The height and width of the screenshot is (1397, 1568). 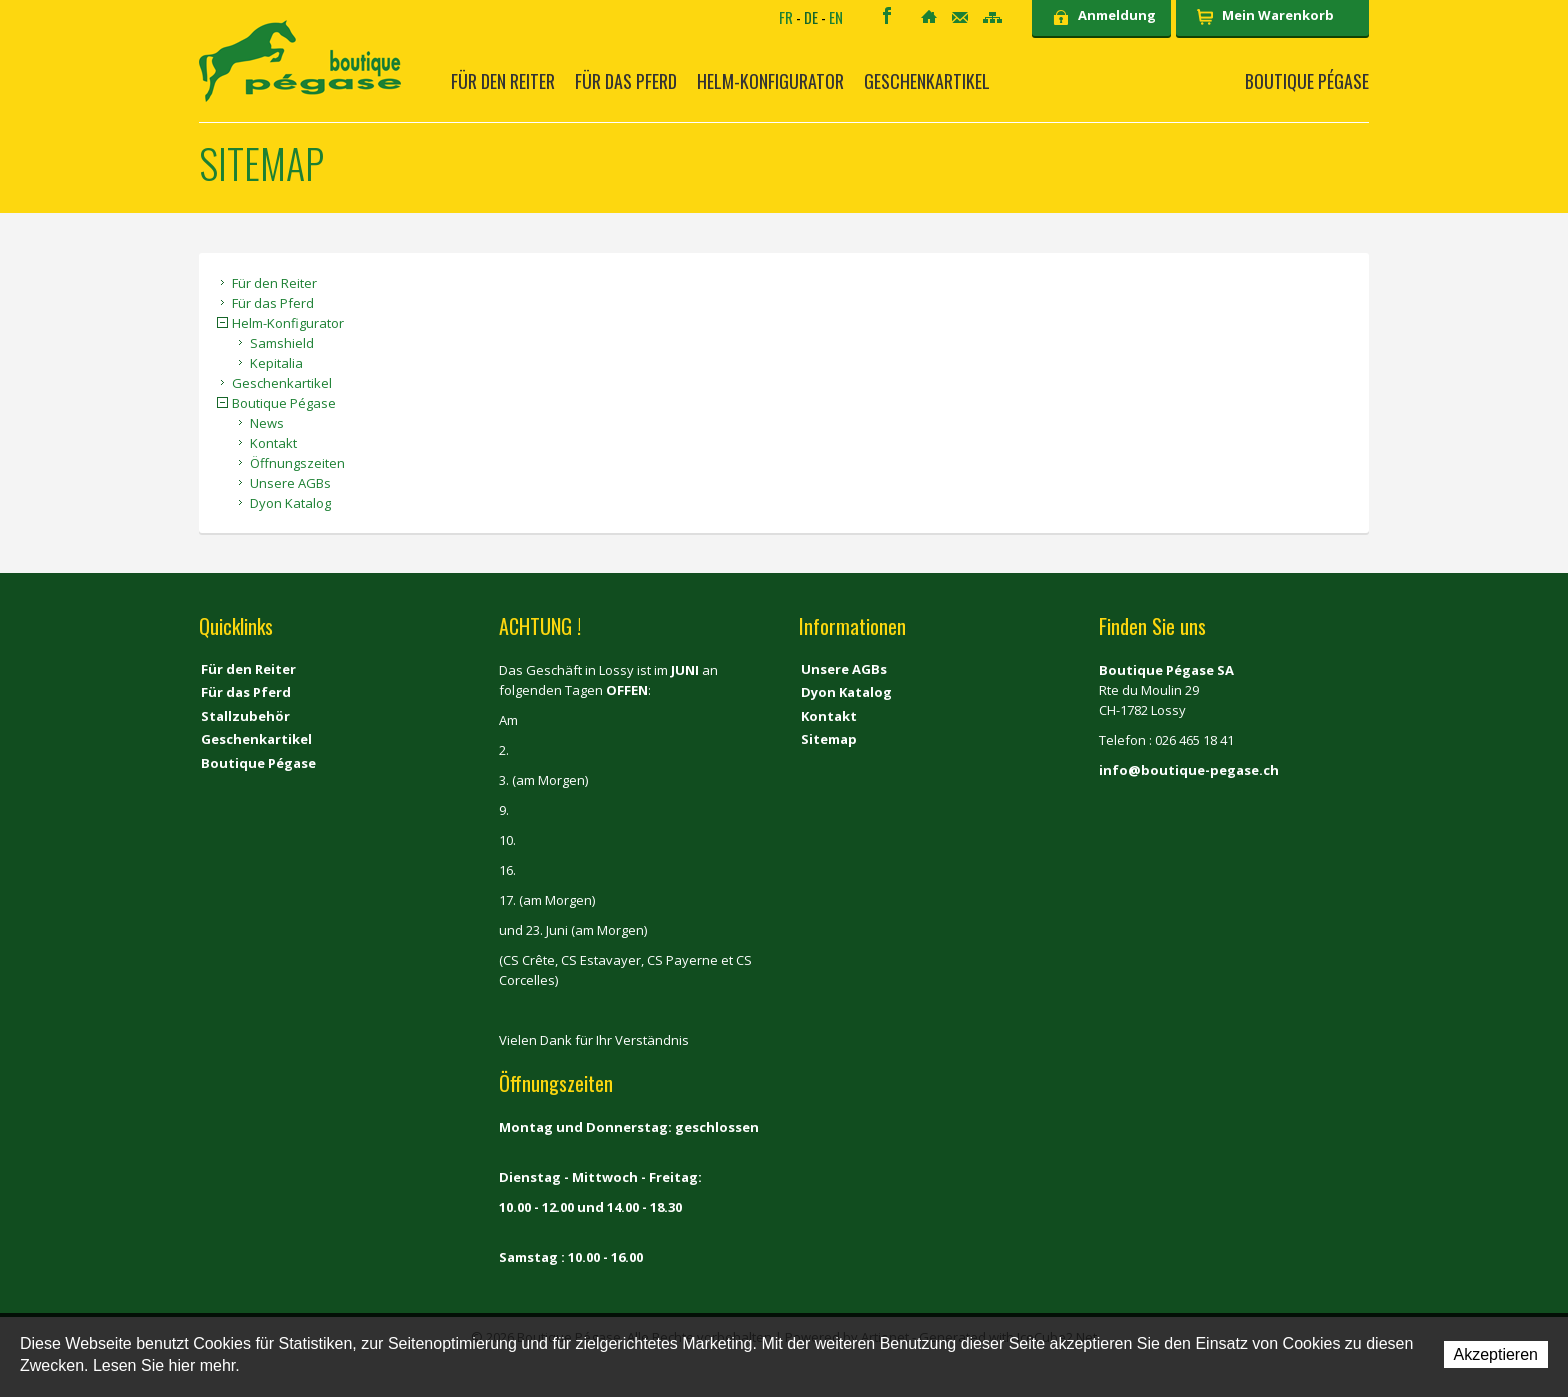 I want to click on Helm-Konfigurator, so click(x=770, y=81).